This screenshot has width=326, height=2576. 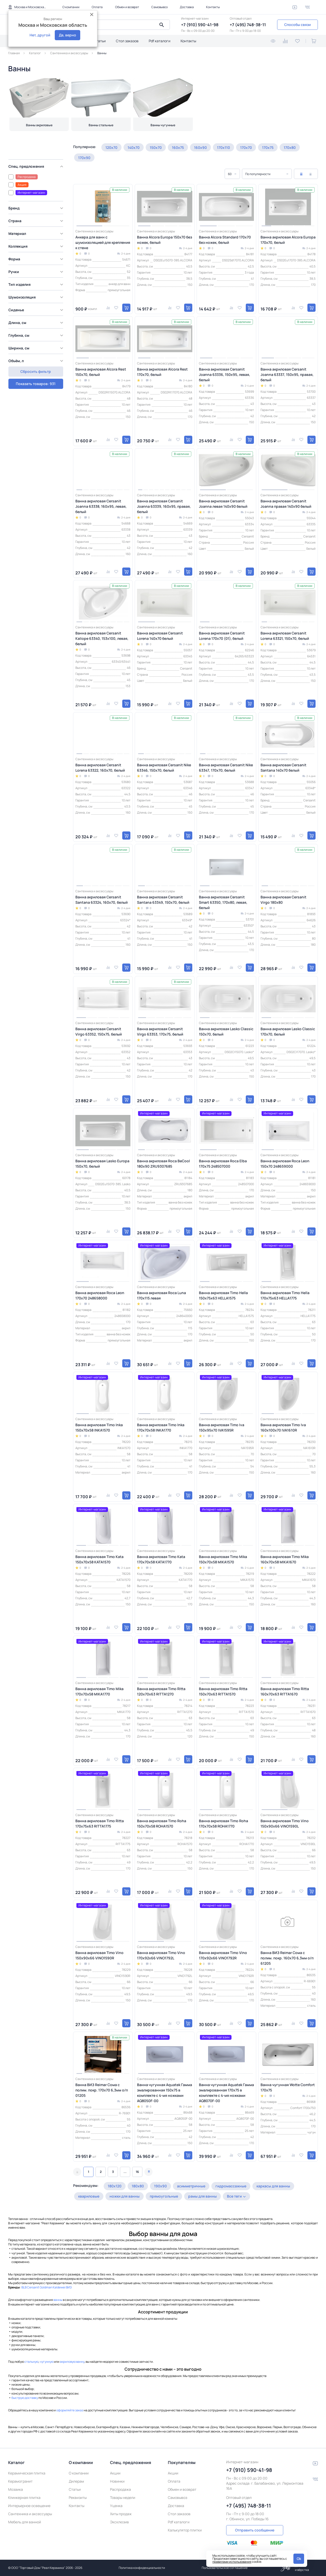 What do you see at coordinates (285, 636) in the screenshot?
I see `Ванна акриловая Cersanit Lorena 63321, 150x70, белый` at bounding box center [285, 636].